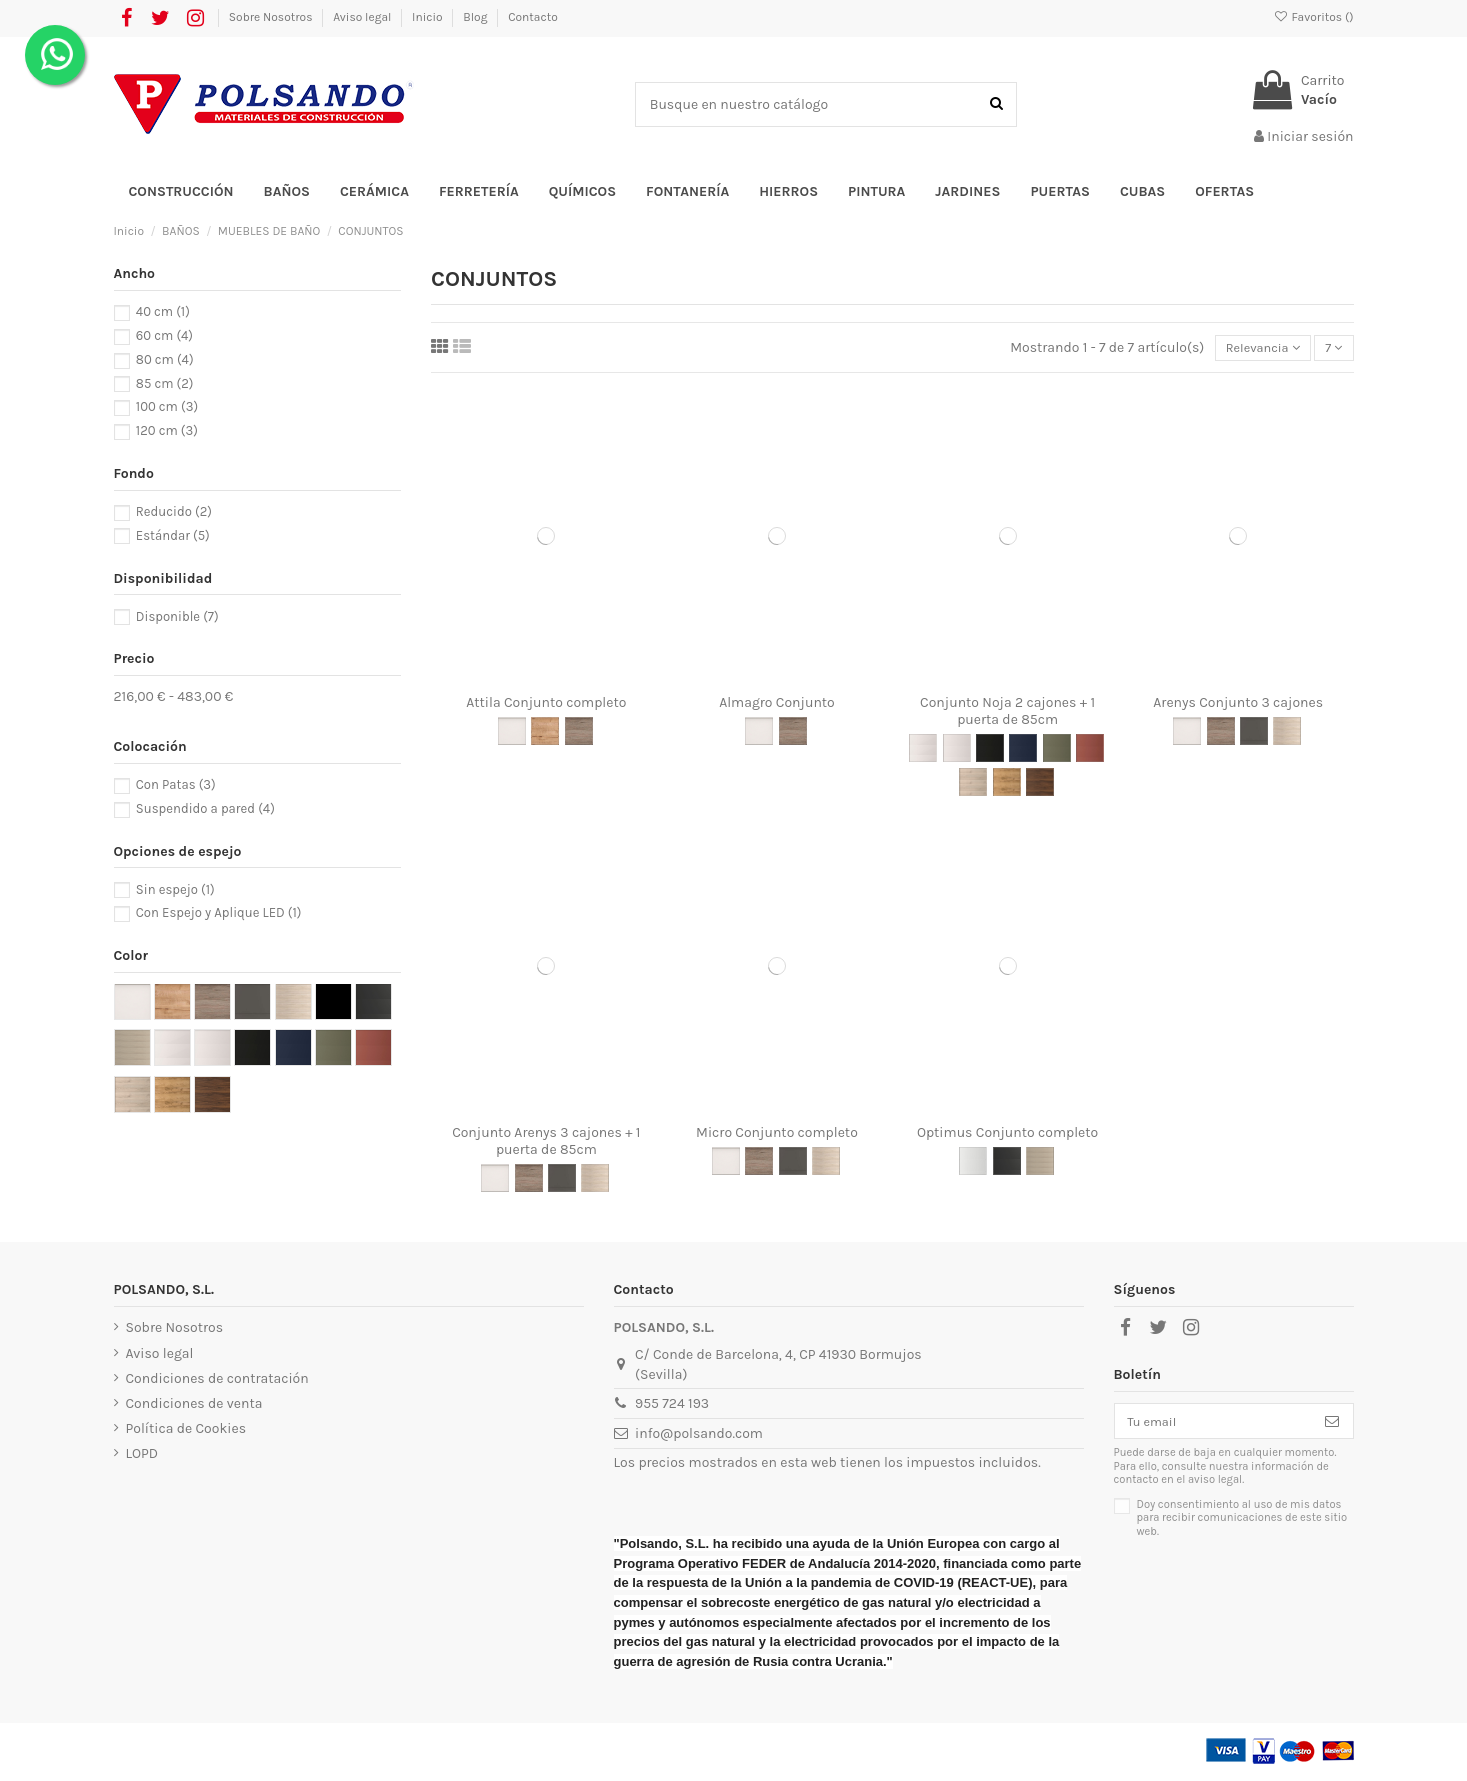  Describe the element at coordinates (163, 311) in the screenshot. I see `40 cm` at that location.